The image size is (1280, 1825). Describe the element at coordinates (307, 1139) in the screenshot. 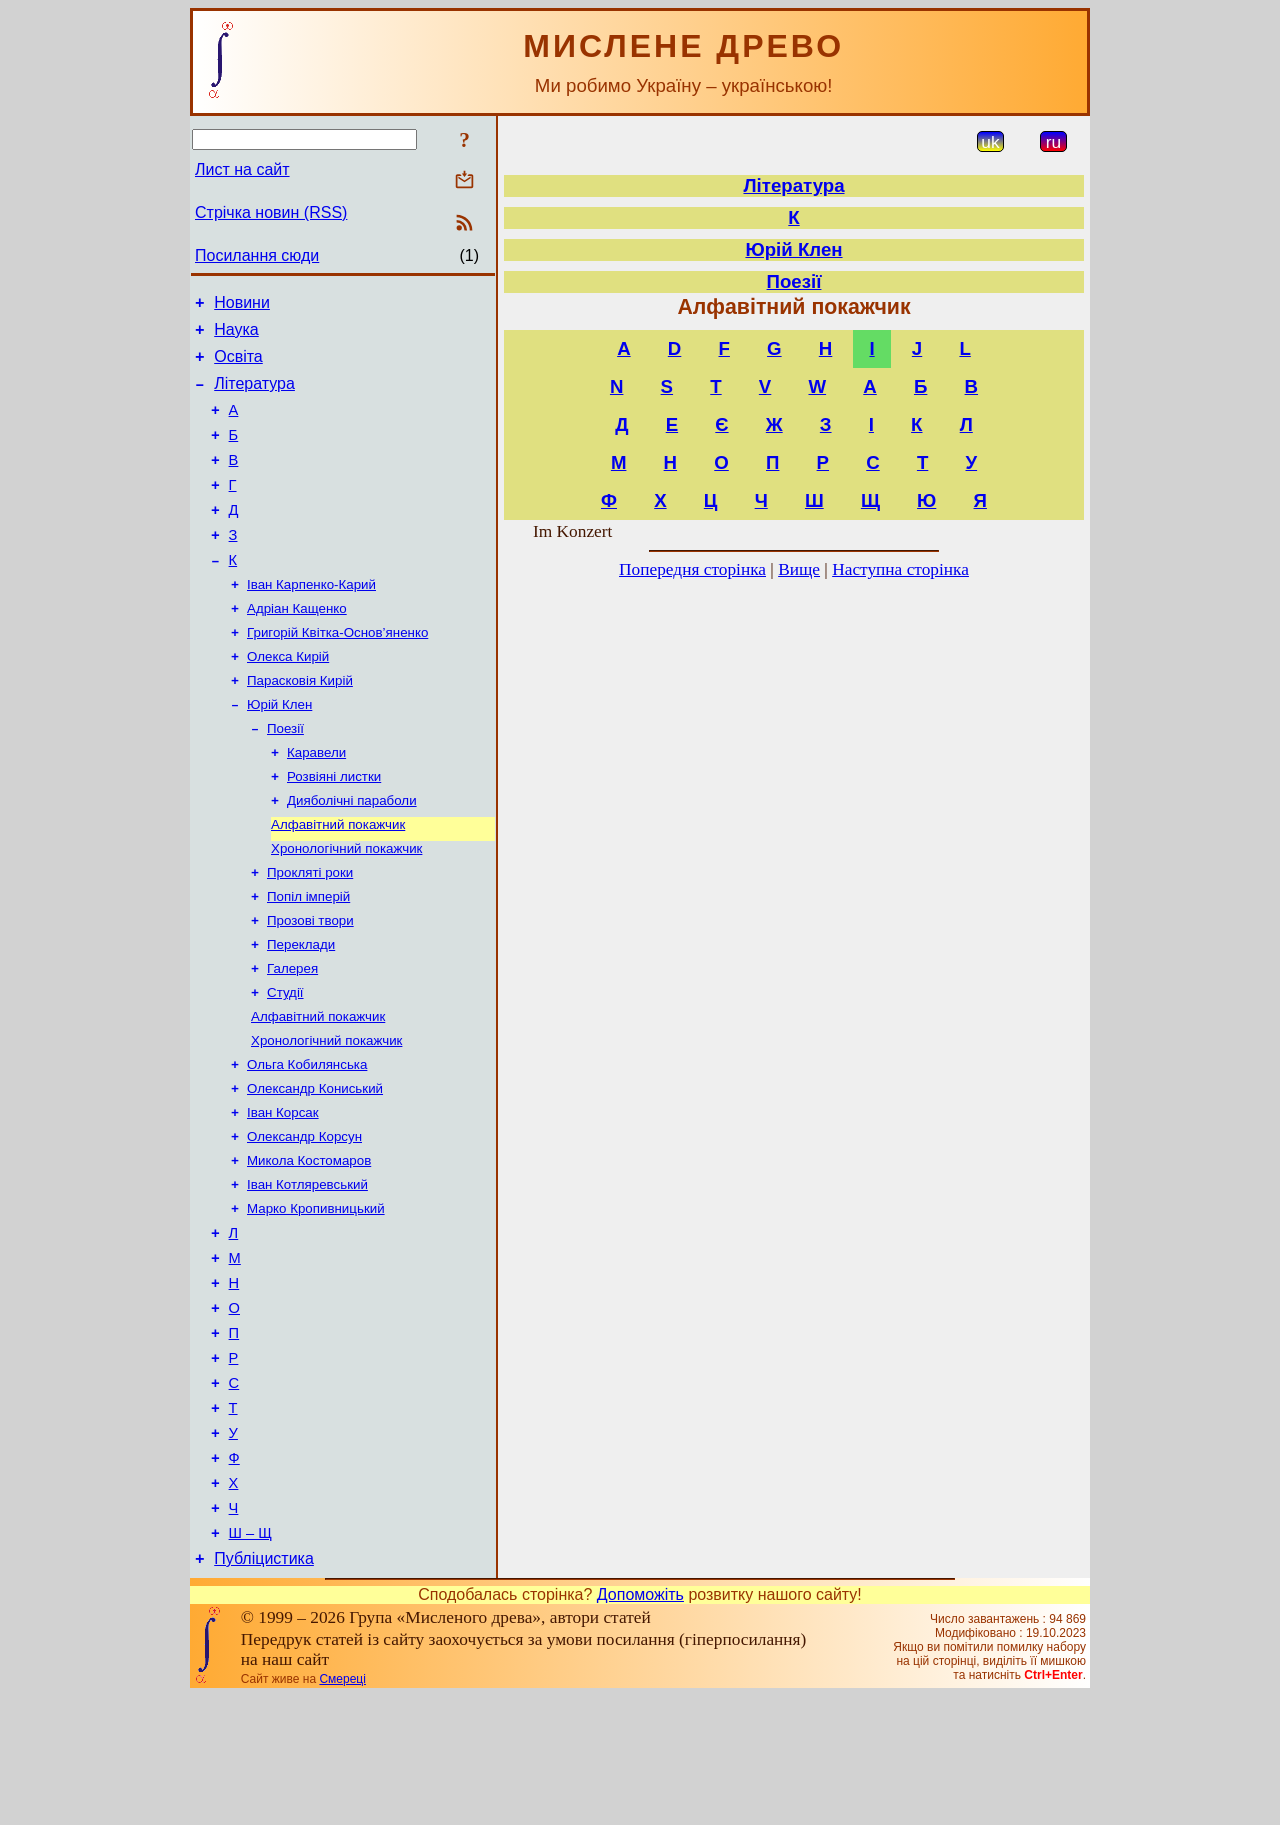

I see `Ольга Кобилянська` at that location.